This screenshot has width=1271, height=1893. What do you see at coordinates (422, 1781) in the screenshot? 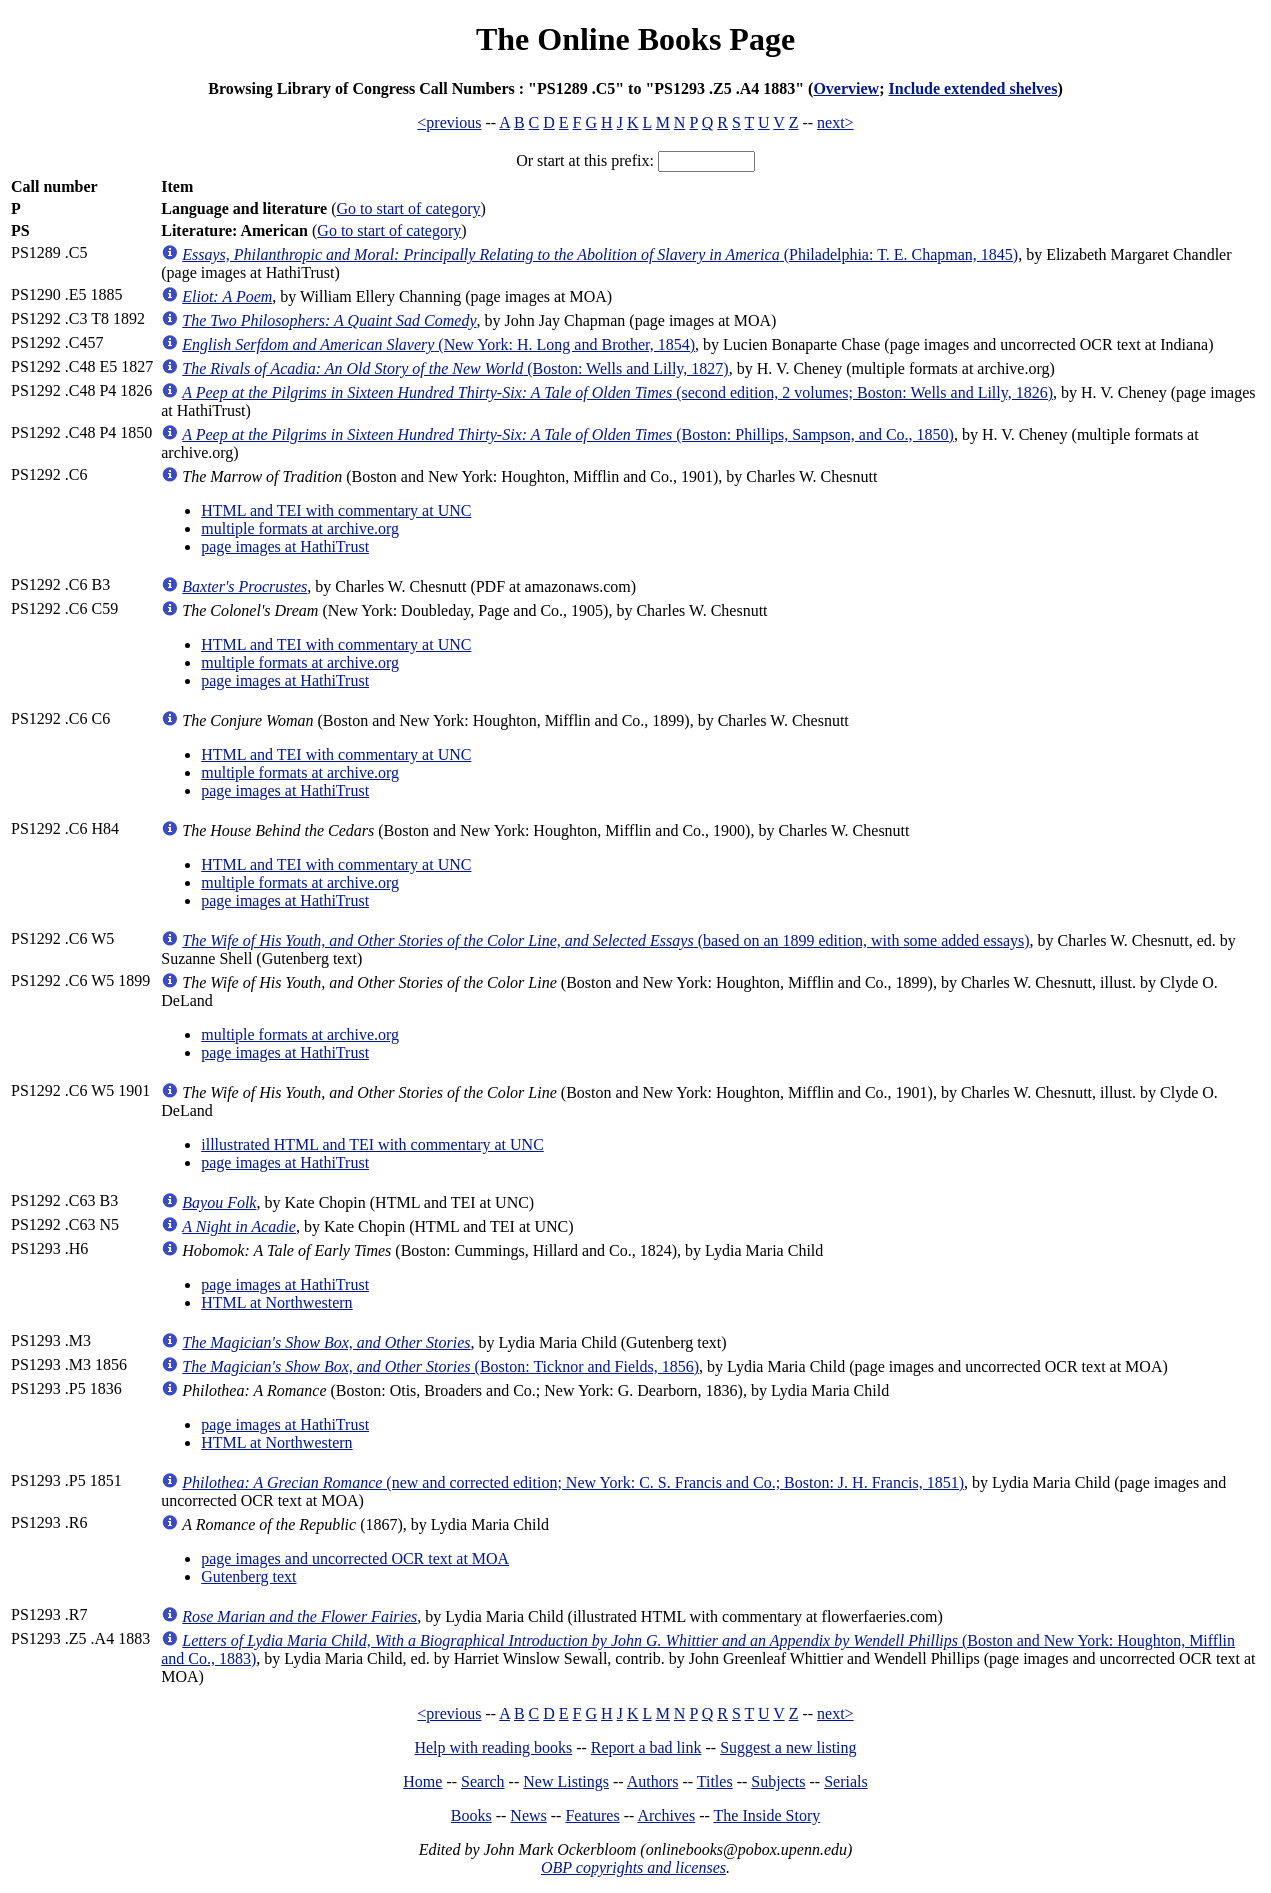
I see `Home` at bounding box center [422, 1781].